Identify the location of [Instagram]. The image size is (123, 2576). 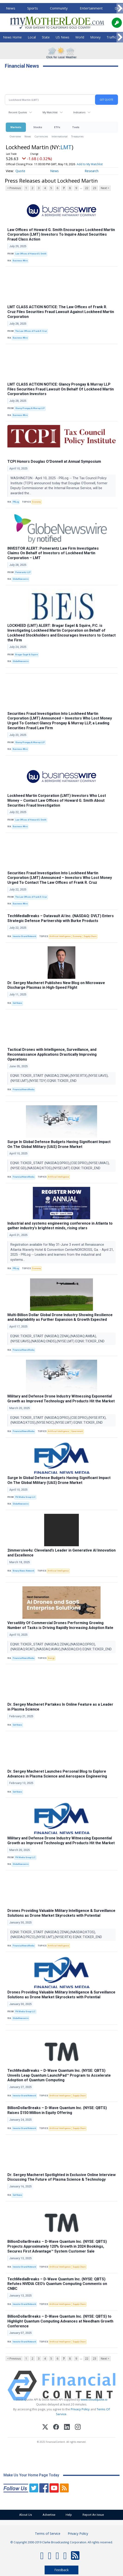
(78, 2427).